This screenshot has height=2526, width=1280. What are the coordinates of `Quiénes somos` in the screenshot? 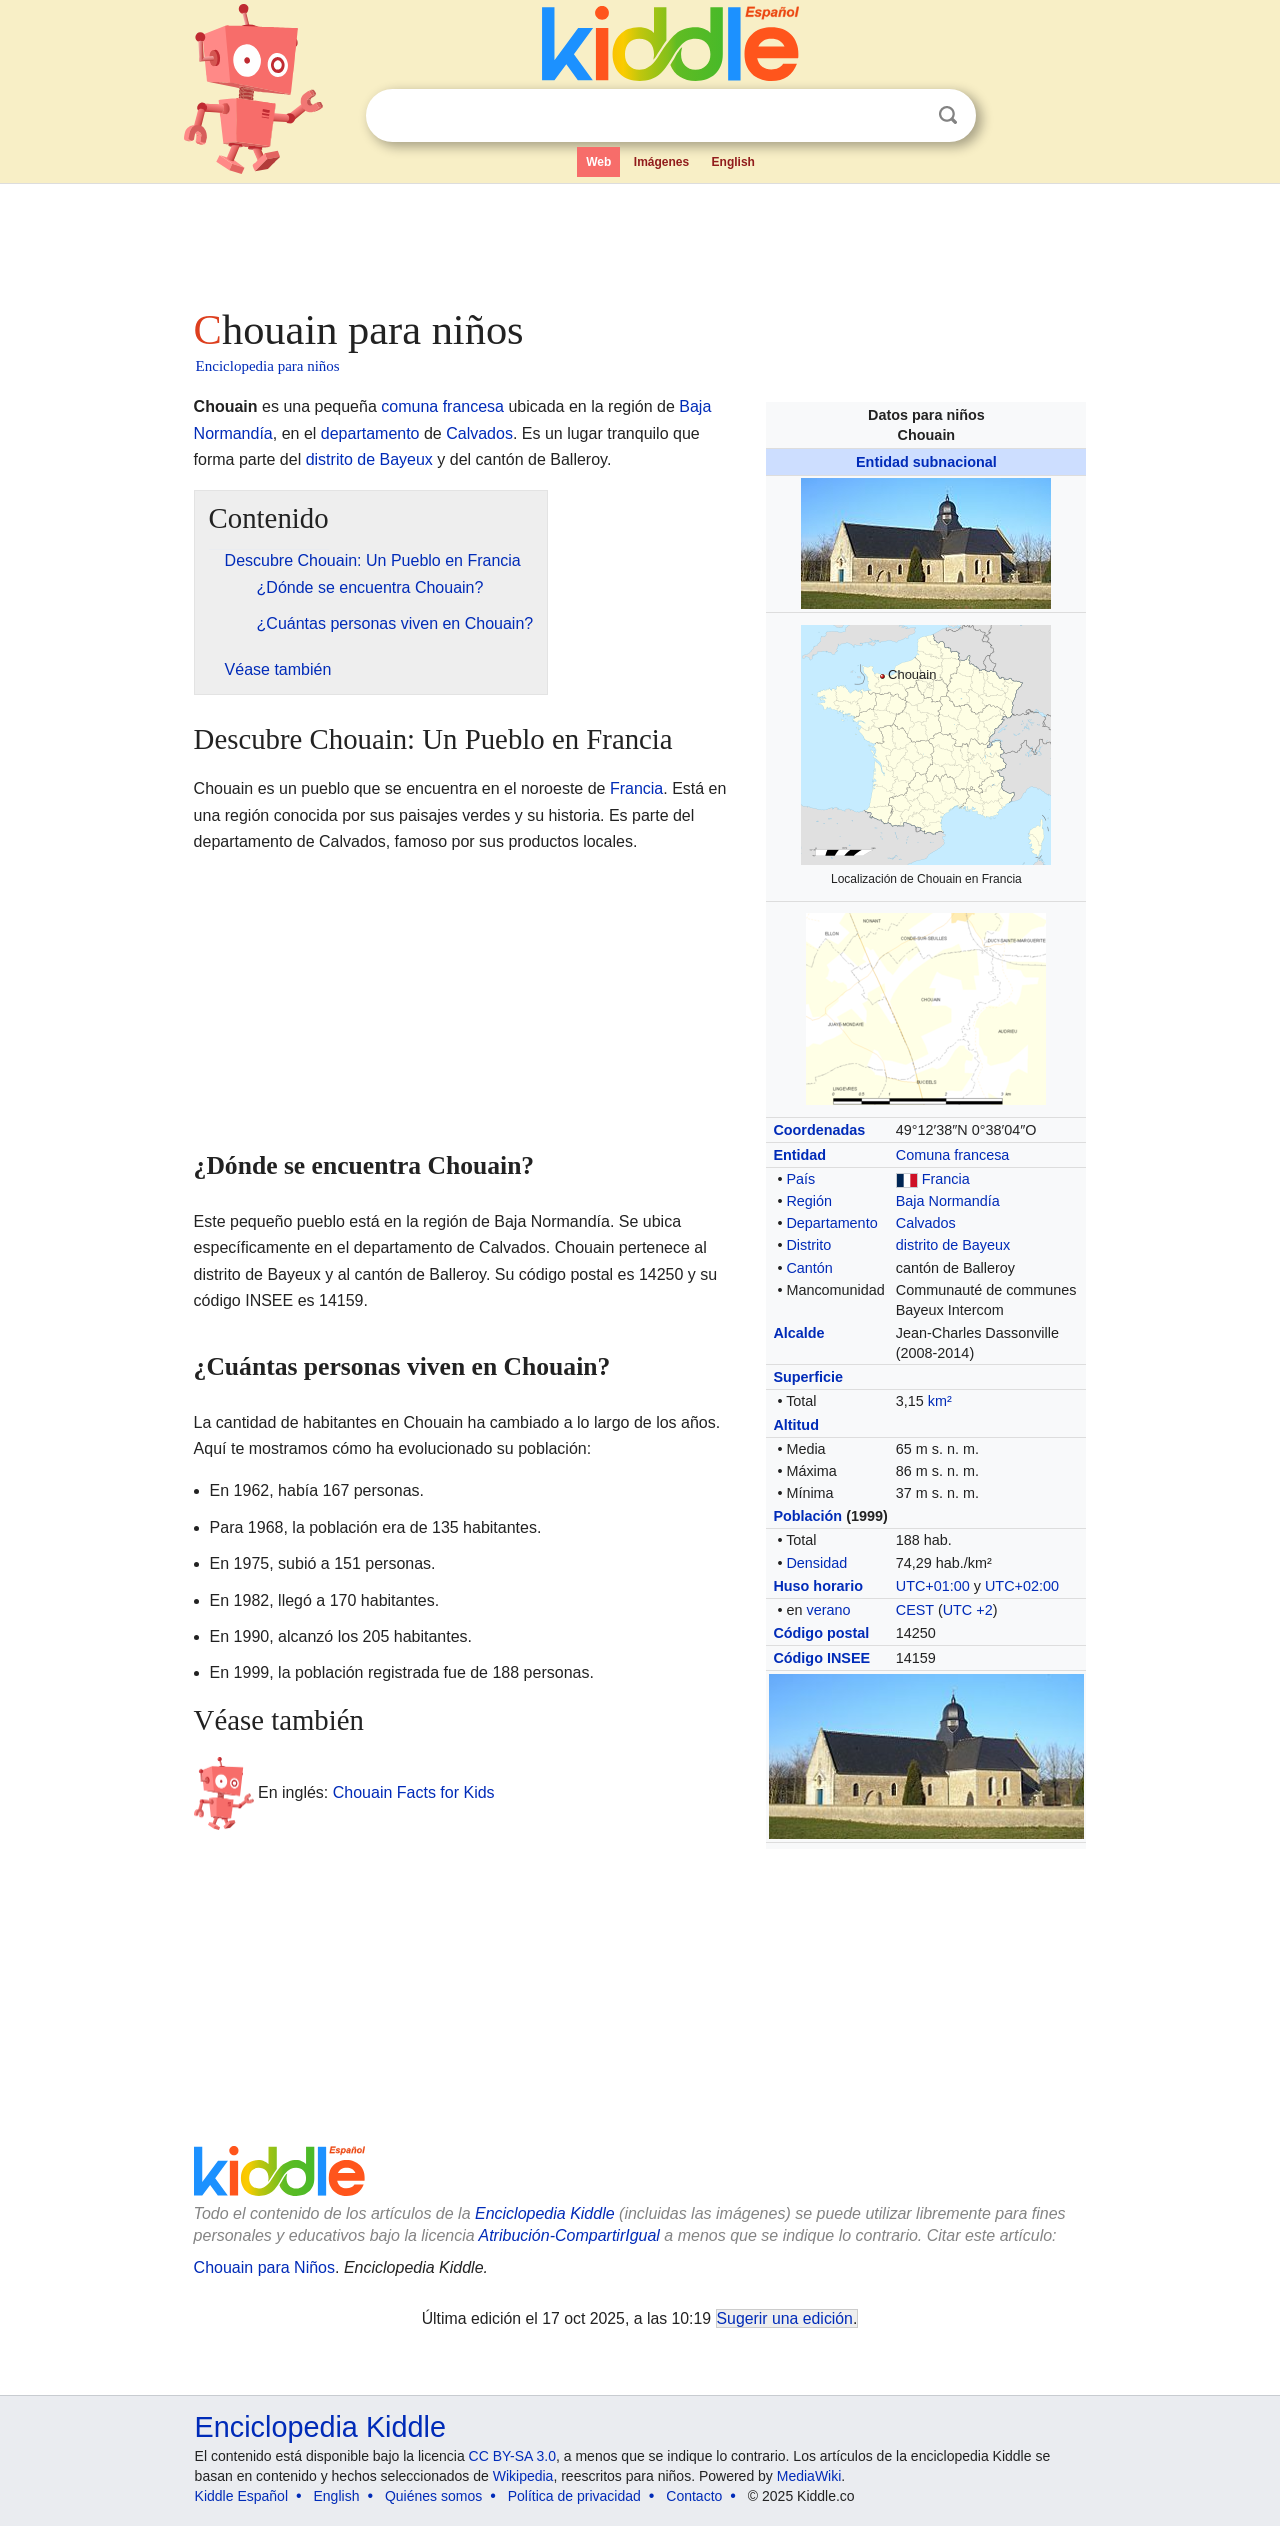 It's located at (433, 2496).